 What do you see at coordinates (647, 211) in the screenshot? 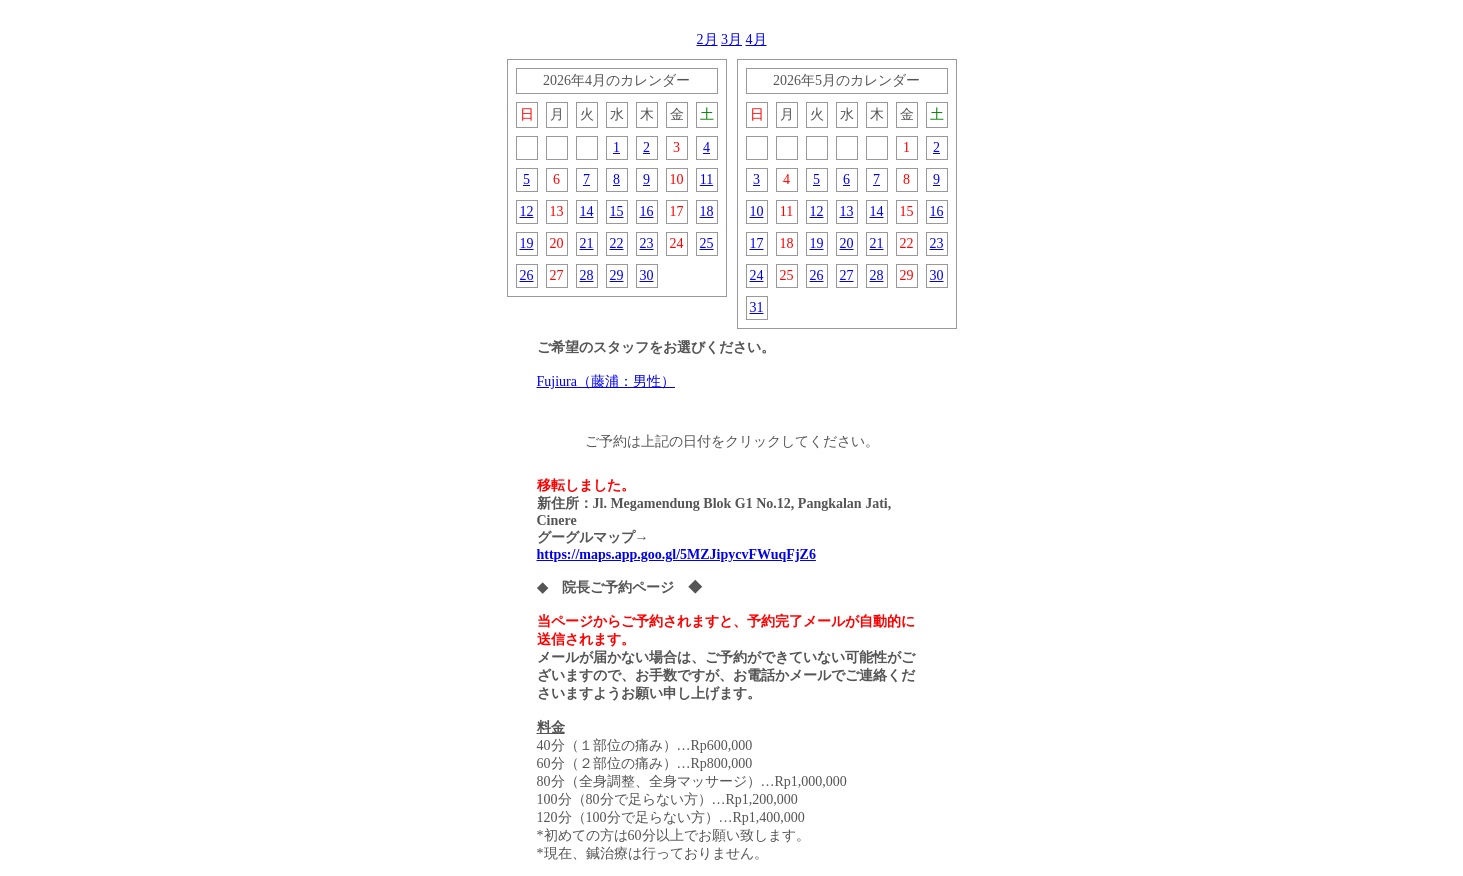
I see `16` at bounding box center [647, 211].